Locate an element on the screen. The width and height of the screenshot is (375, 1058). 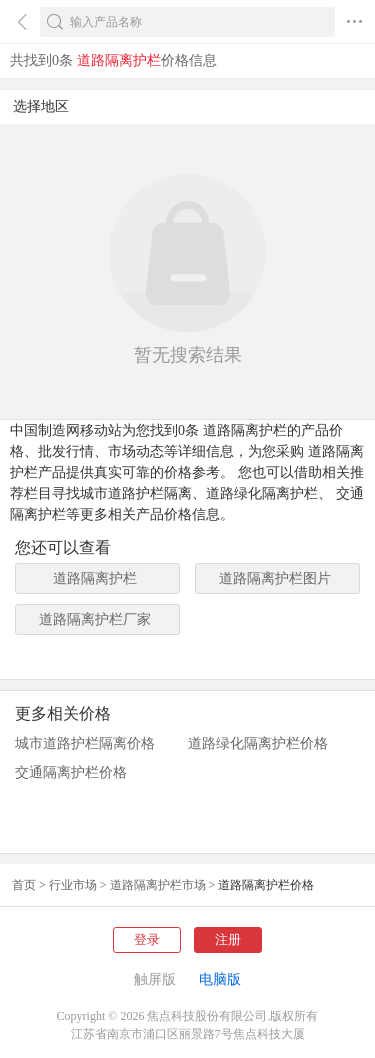
登录 is located at coordinates (147, 939).